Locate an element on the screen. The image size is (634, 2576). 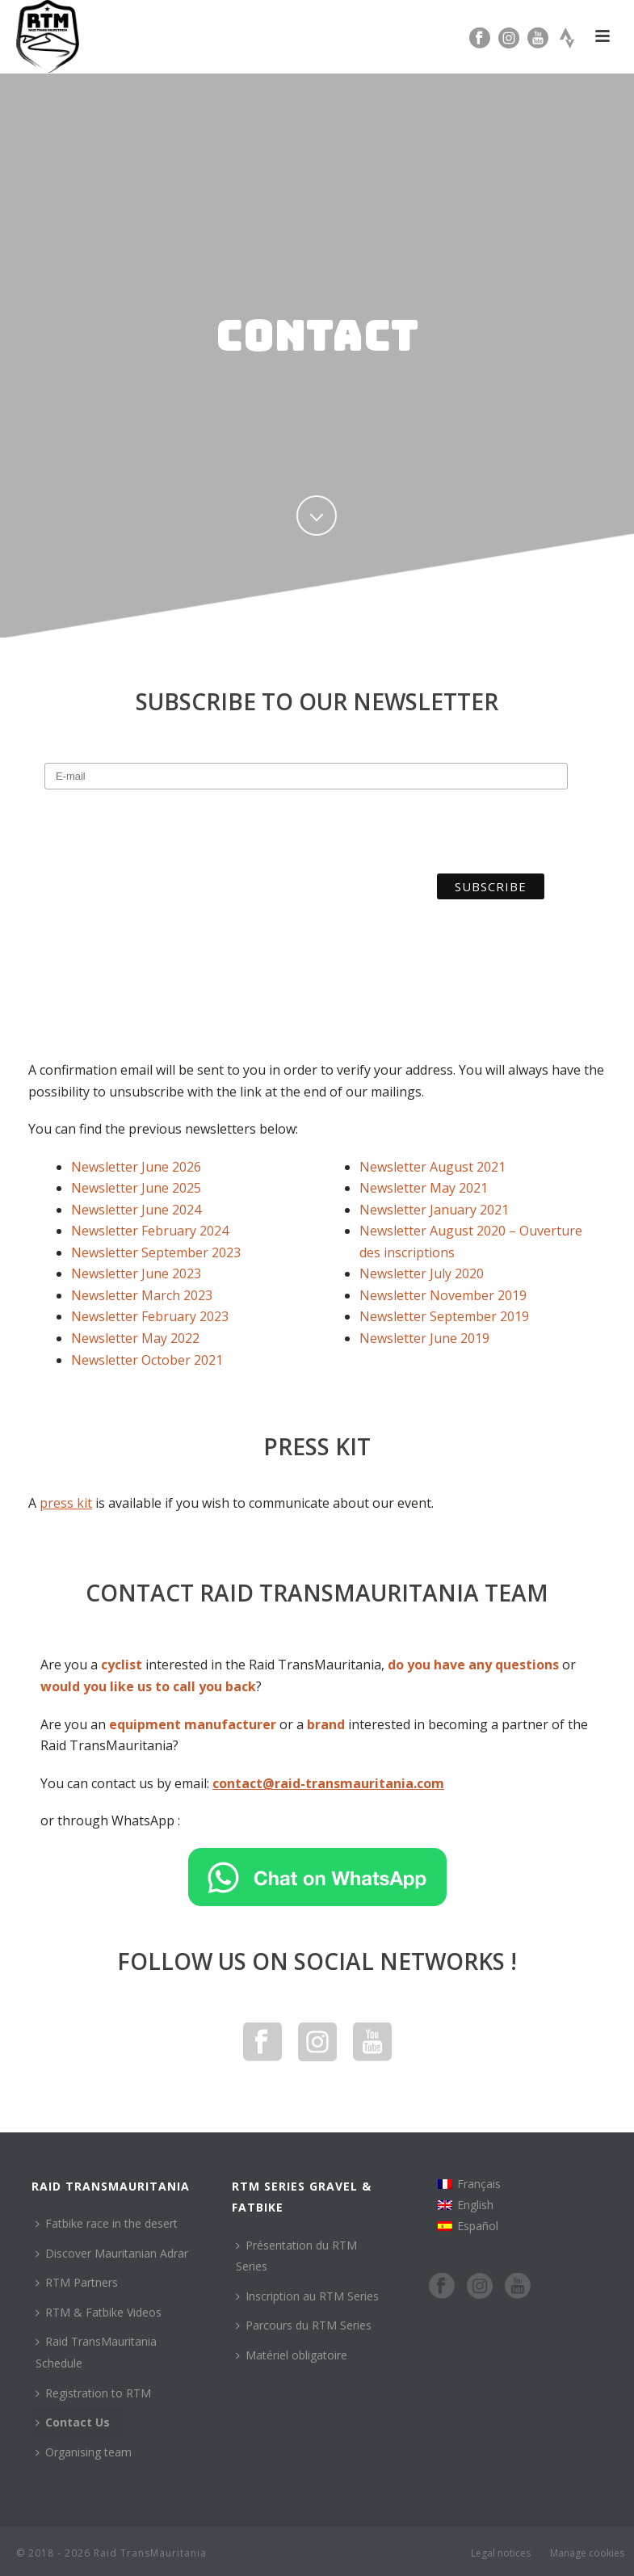
press kit is located at coordinates (66, 1503).